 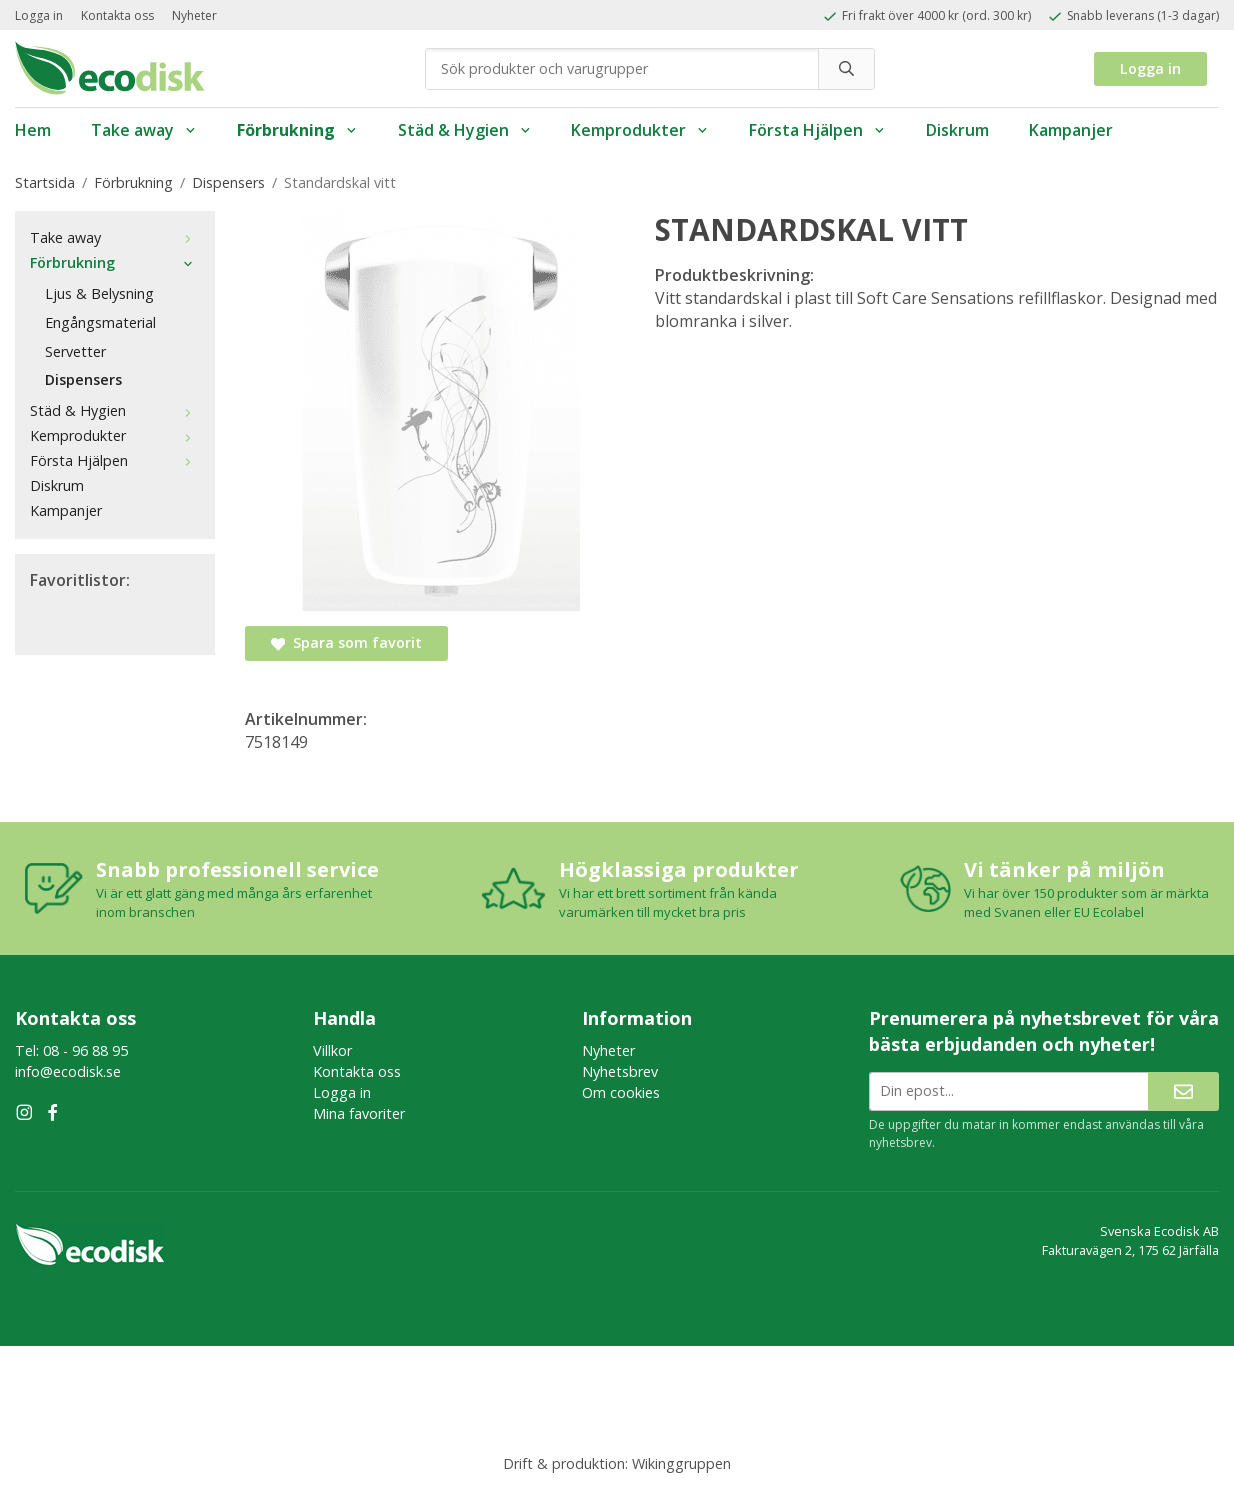 I want to click on Diskrum, so click(x=957, y=130).